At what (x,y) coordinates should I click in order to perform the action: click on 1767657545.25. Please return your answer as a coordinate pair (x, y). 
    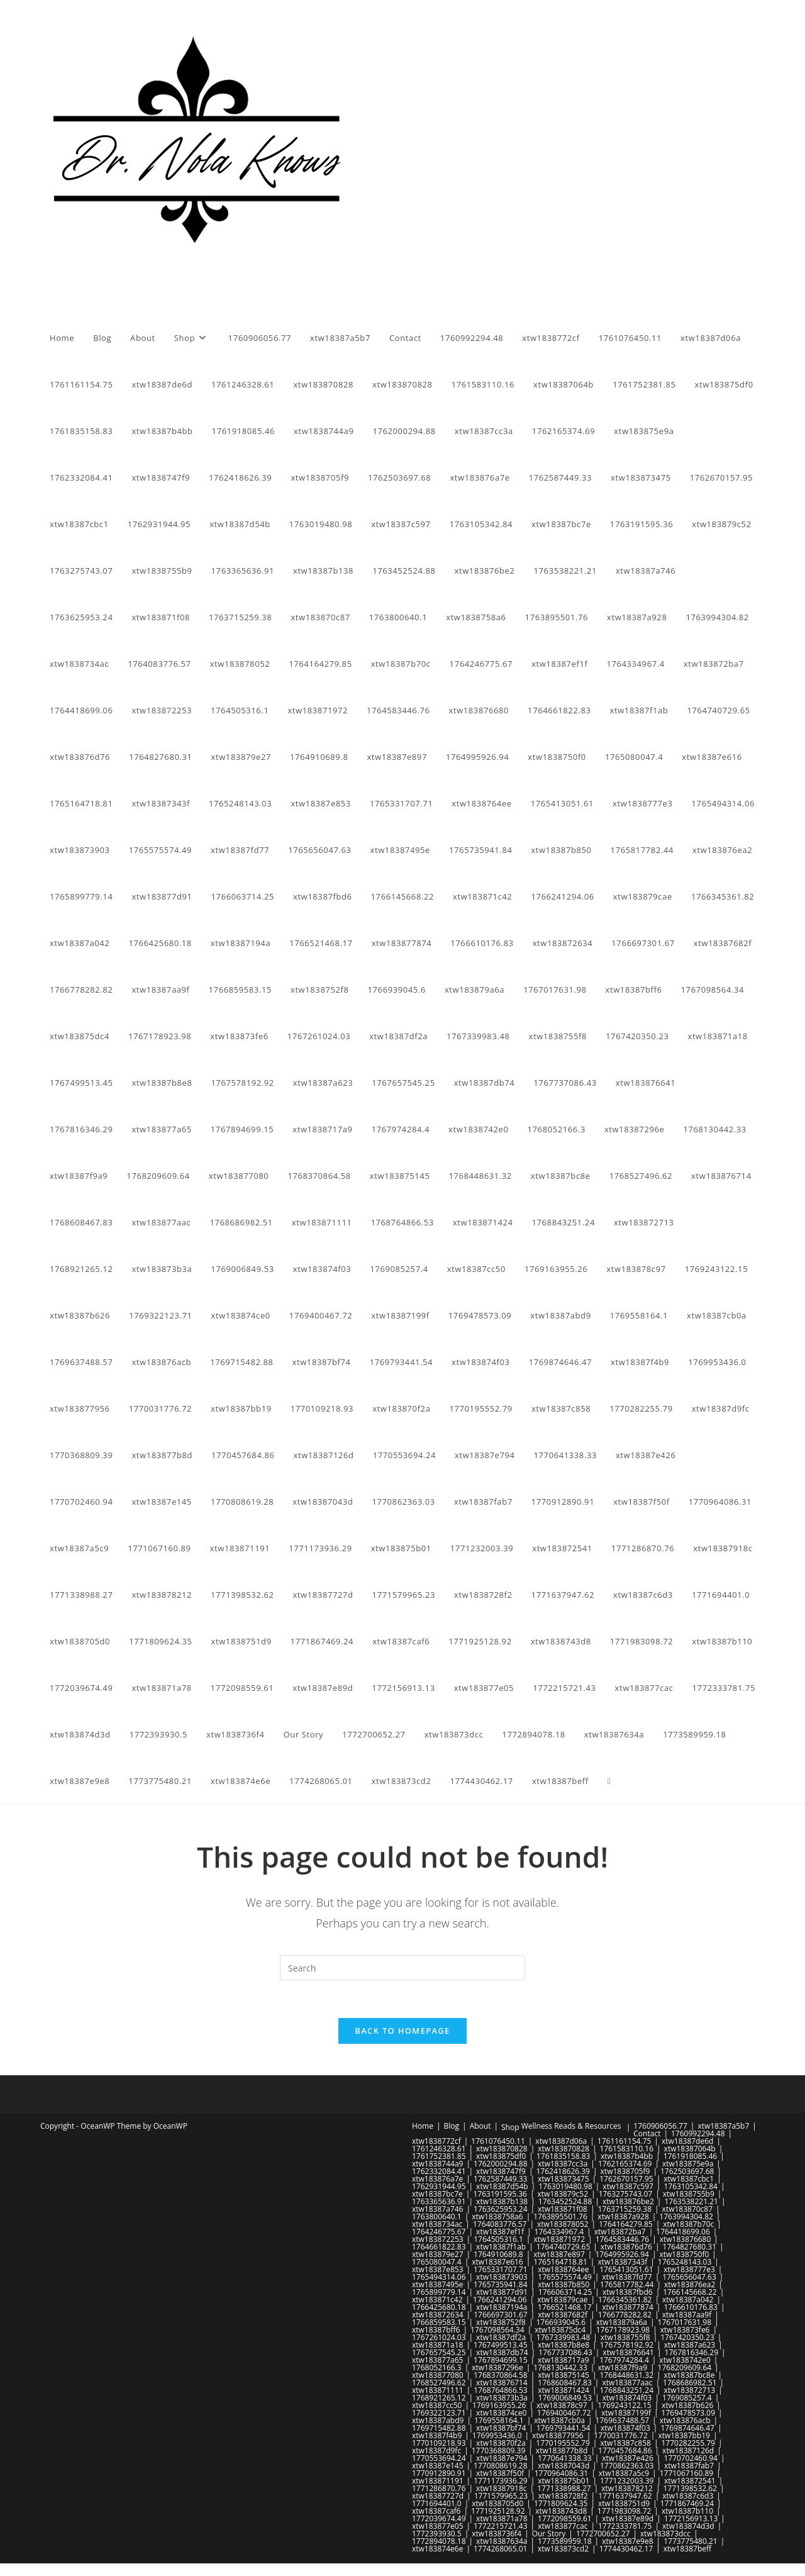
    Looking at the image, I should click on (439, 2352).